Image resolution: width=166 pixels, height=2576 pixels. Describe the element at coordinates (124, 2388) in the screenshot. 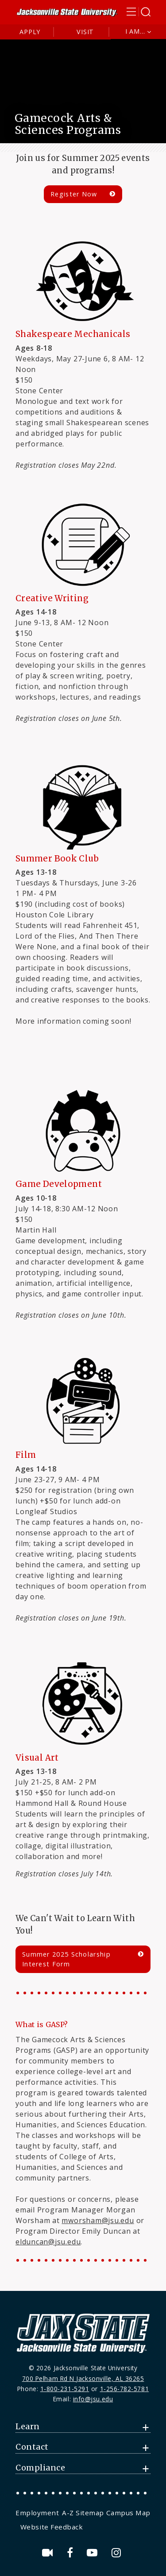

I see `1-256-782-5781` at that location.